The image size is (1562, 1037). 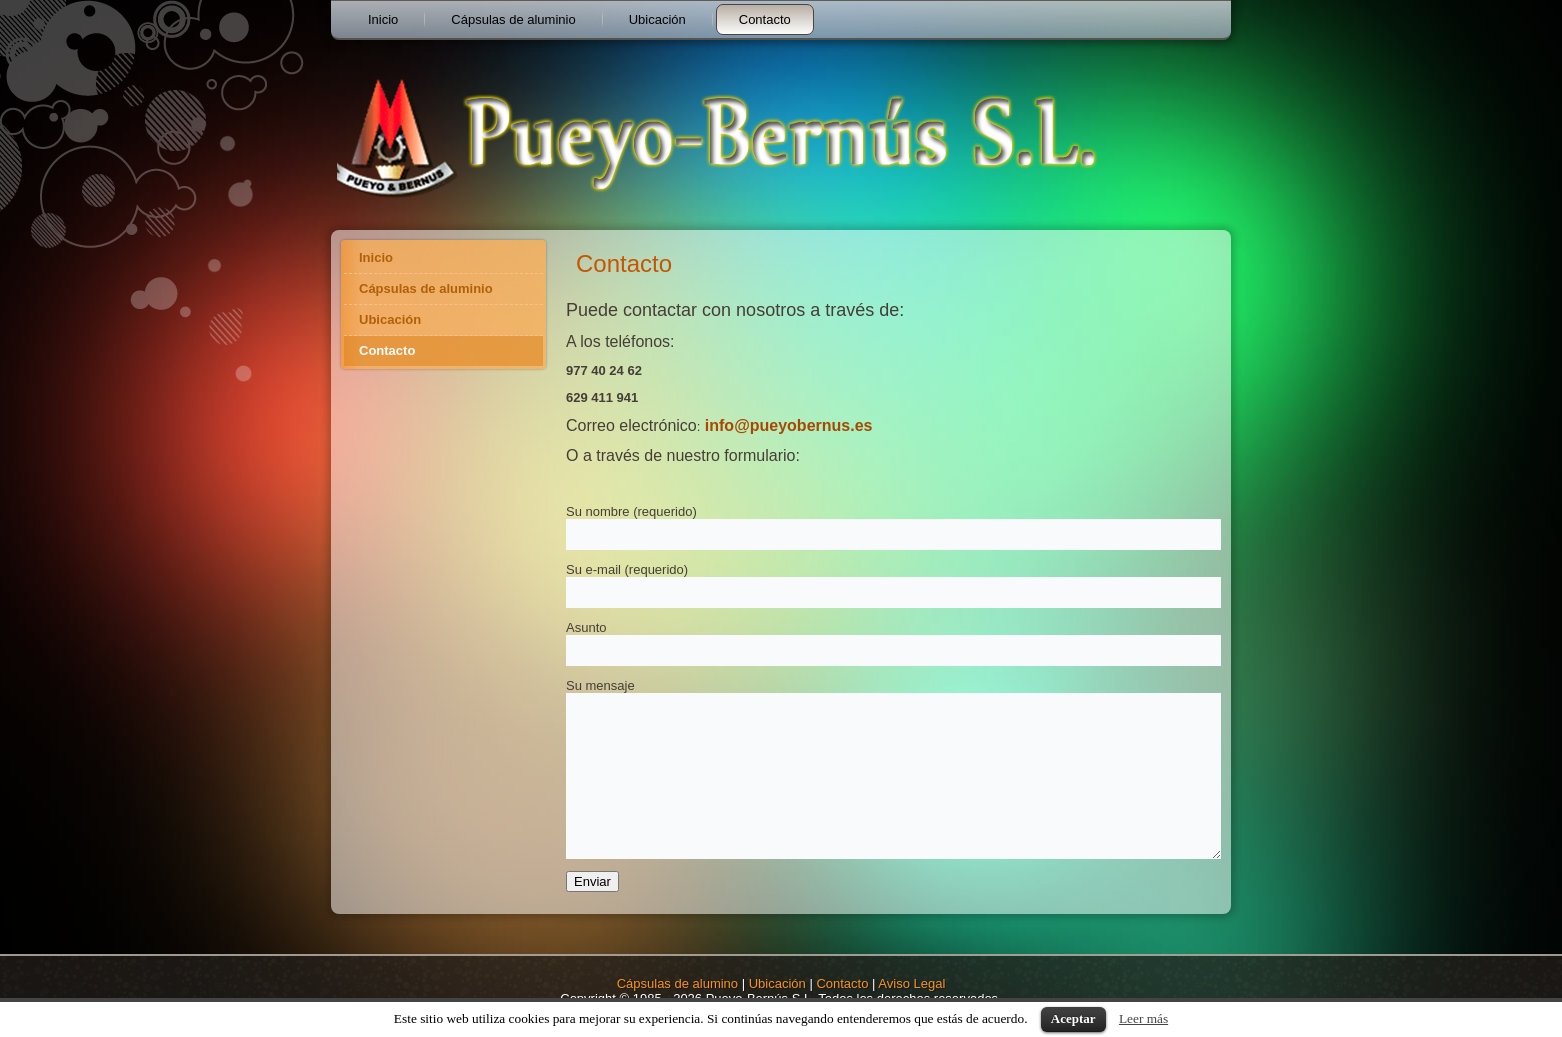 I want to click on Inicio, so click(x=383, y=19).